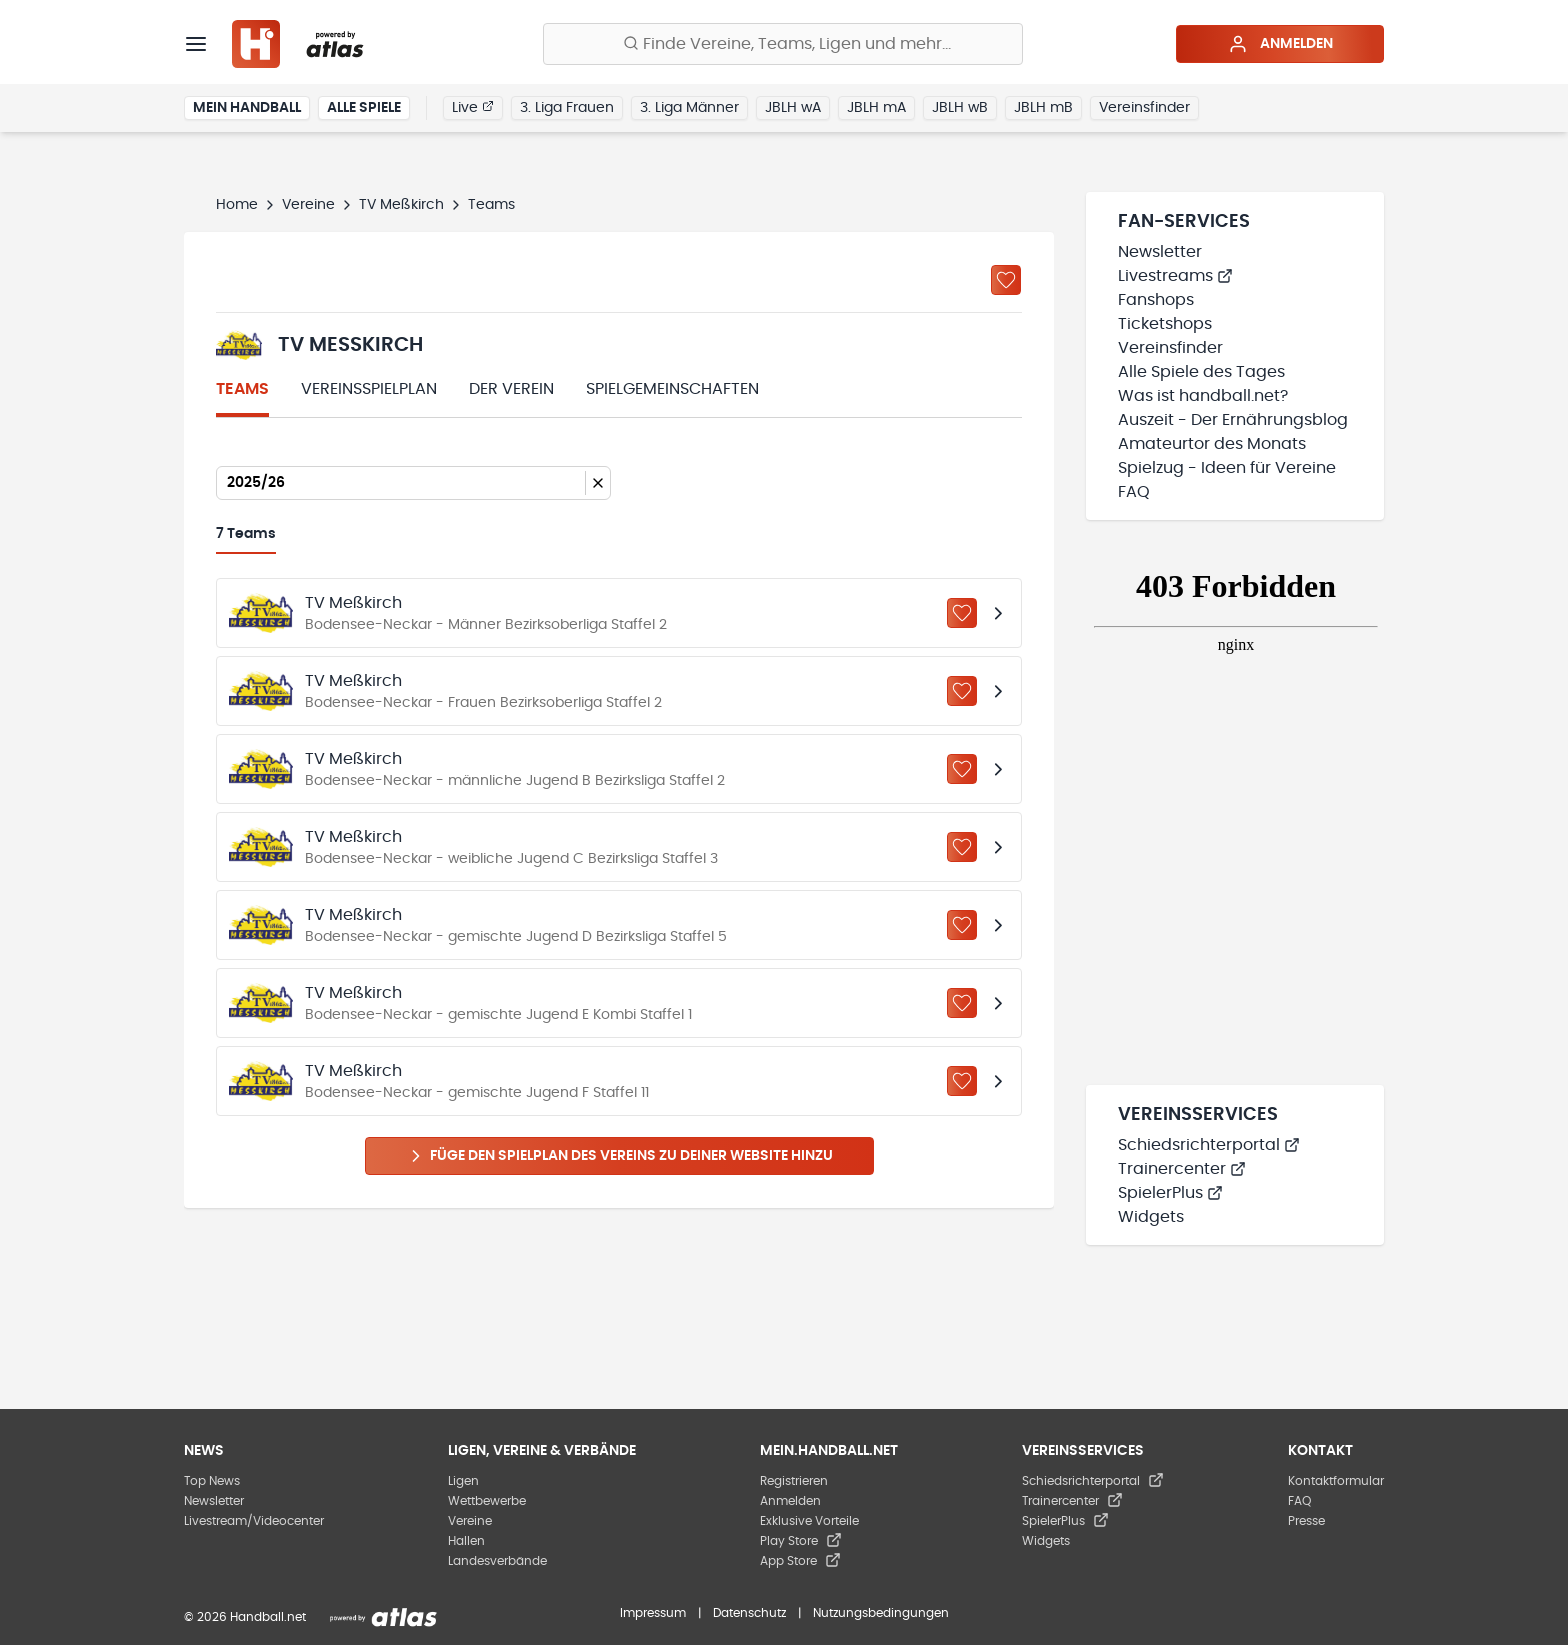  I want to click on Mein Handball, so click(247, 108).